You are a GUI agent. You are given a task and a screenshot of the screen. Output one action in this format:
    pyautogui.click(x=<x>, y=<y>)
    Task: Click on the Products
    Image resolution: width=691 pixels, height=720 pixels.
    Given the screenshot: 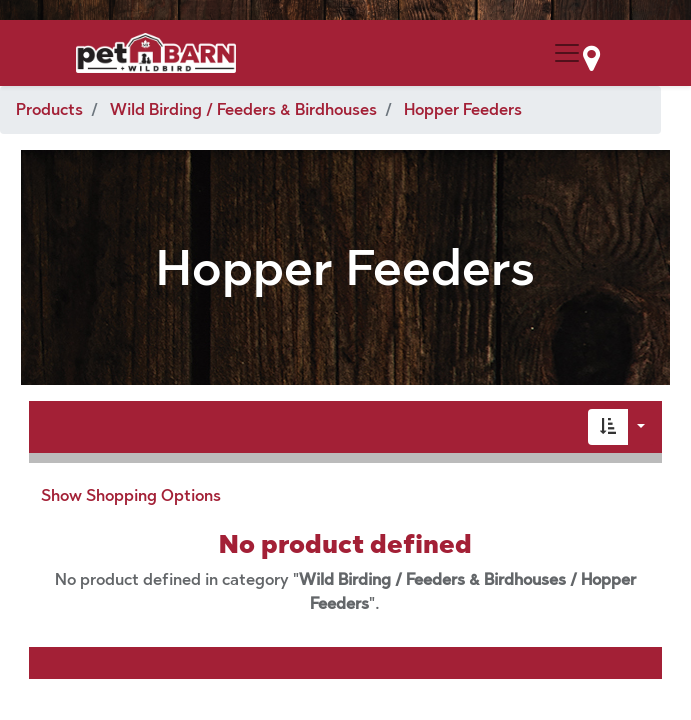 What is the action you would take?
    pyautogui.click(x=49, y=109)
    